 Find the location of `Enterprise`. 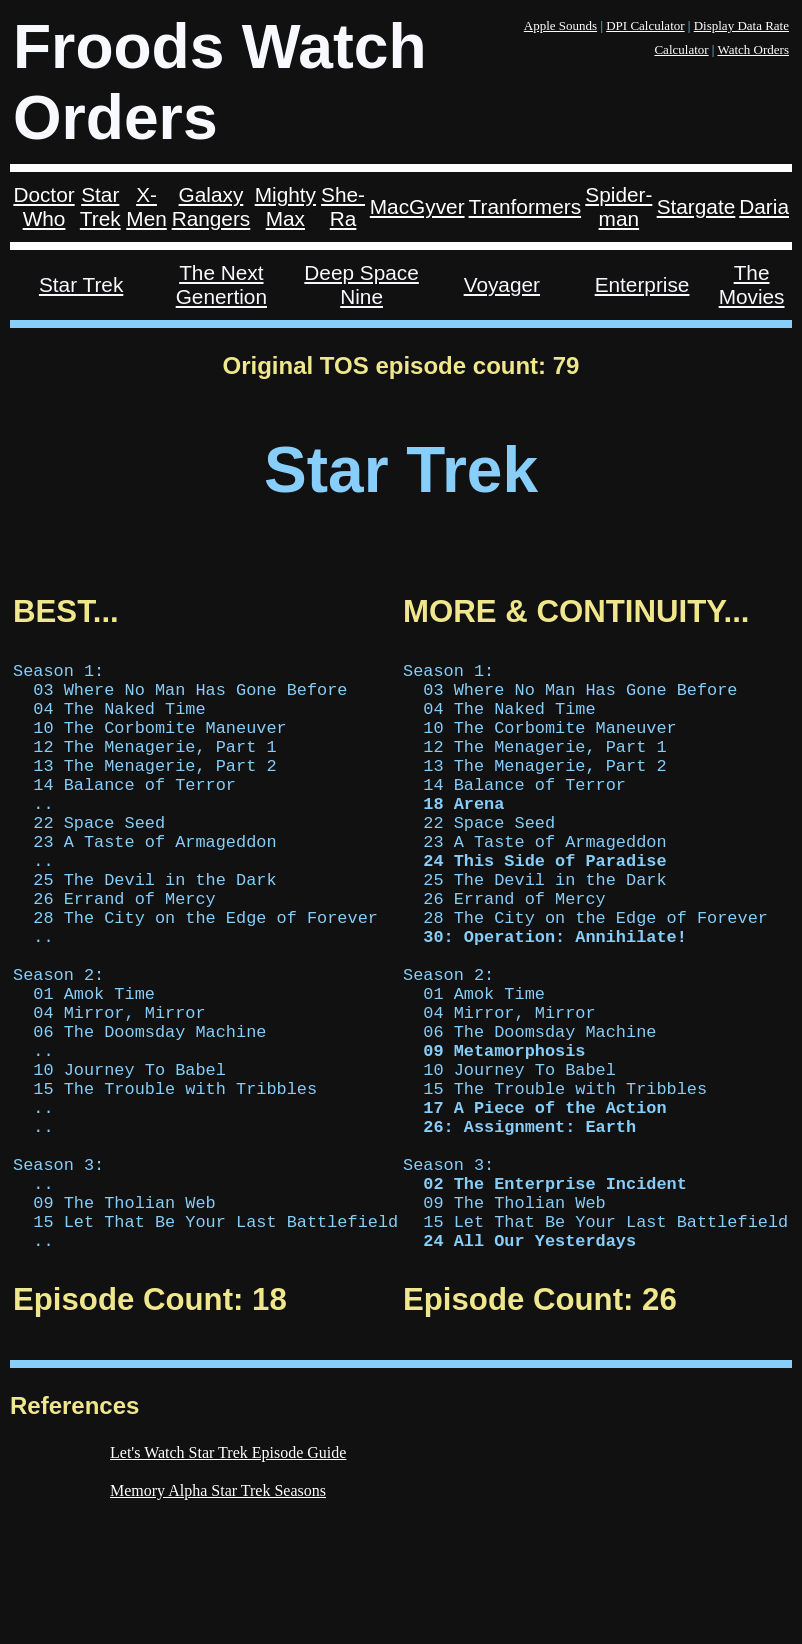

Enterprise is located at coordinates (642, 284).